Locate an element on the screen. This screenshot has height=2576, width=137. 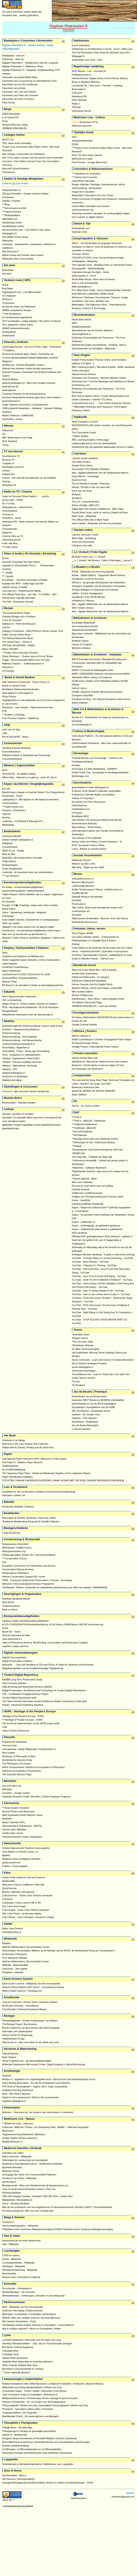
android.startpagina.nl - Alles over Google's Android is located at coordinates (28, 383).